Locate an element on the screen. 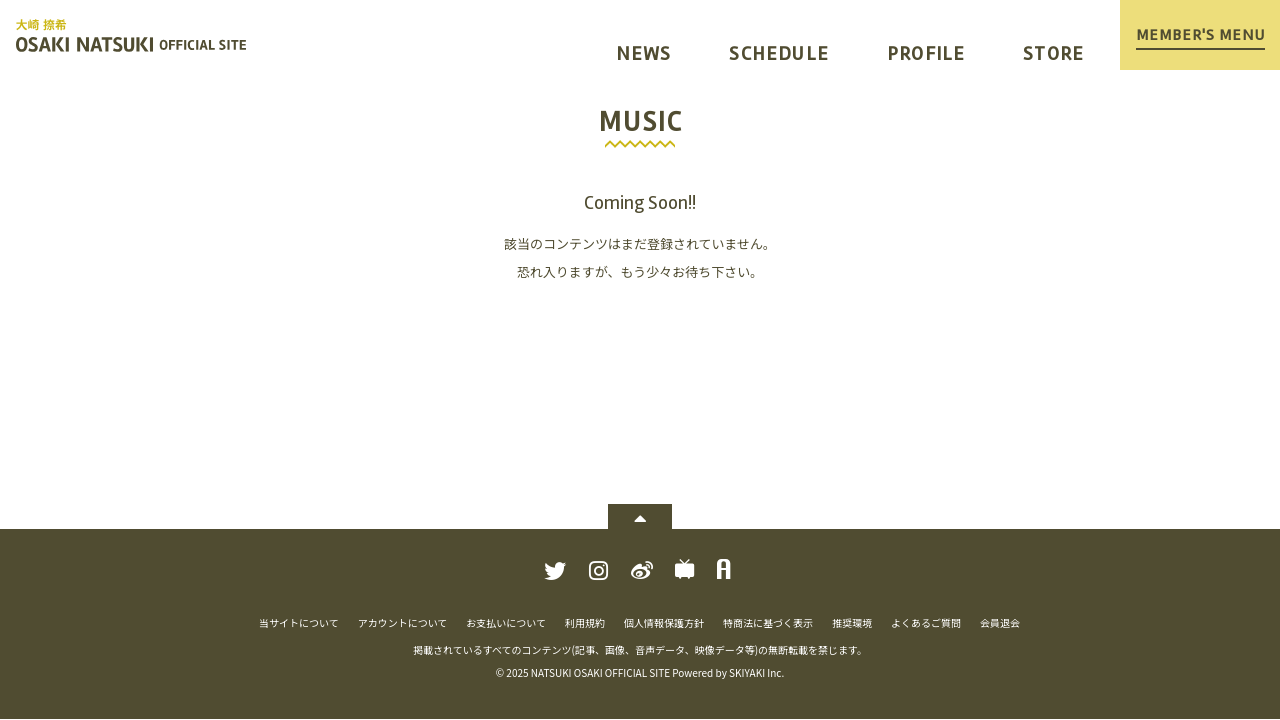 This screenshot has width=1280, height=720. 特商法に基づく表示 is located at coordinates (768, 622).